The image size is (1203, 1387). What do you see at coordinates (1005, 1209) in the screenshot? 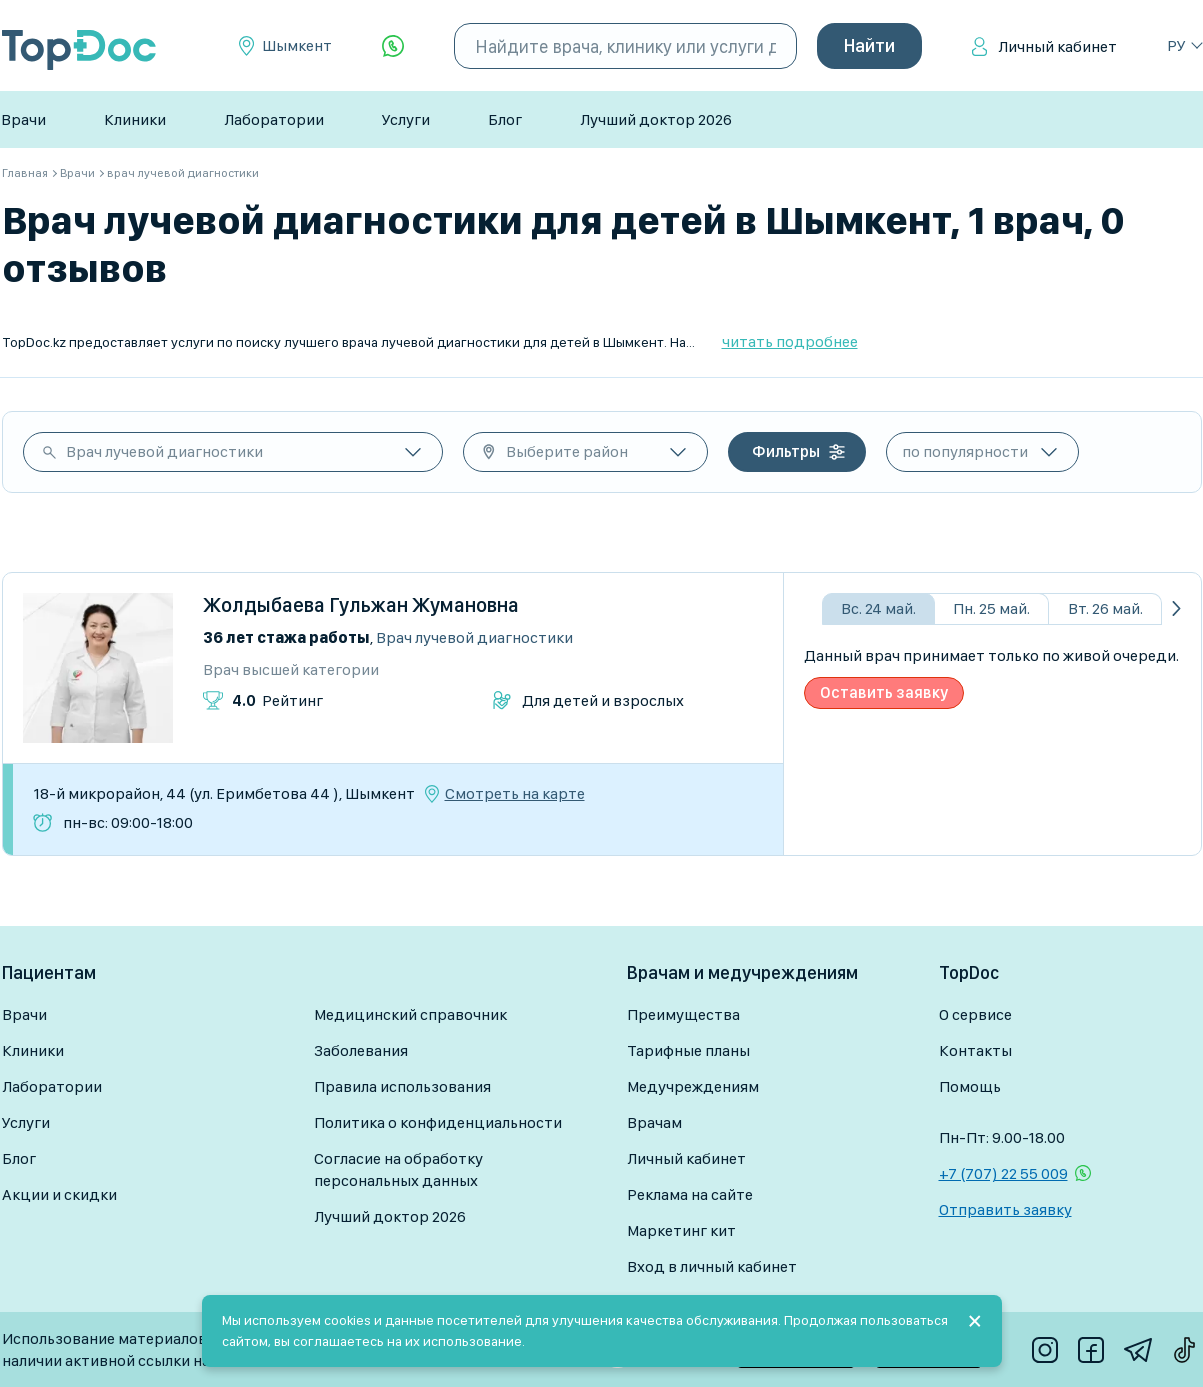
I see `Отправить заявку` at bounding box center [1005, 1209].